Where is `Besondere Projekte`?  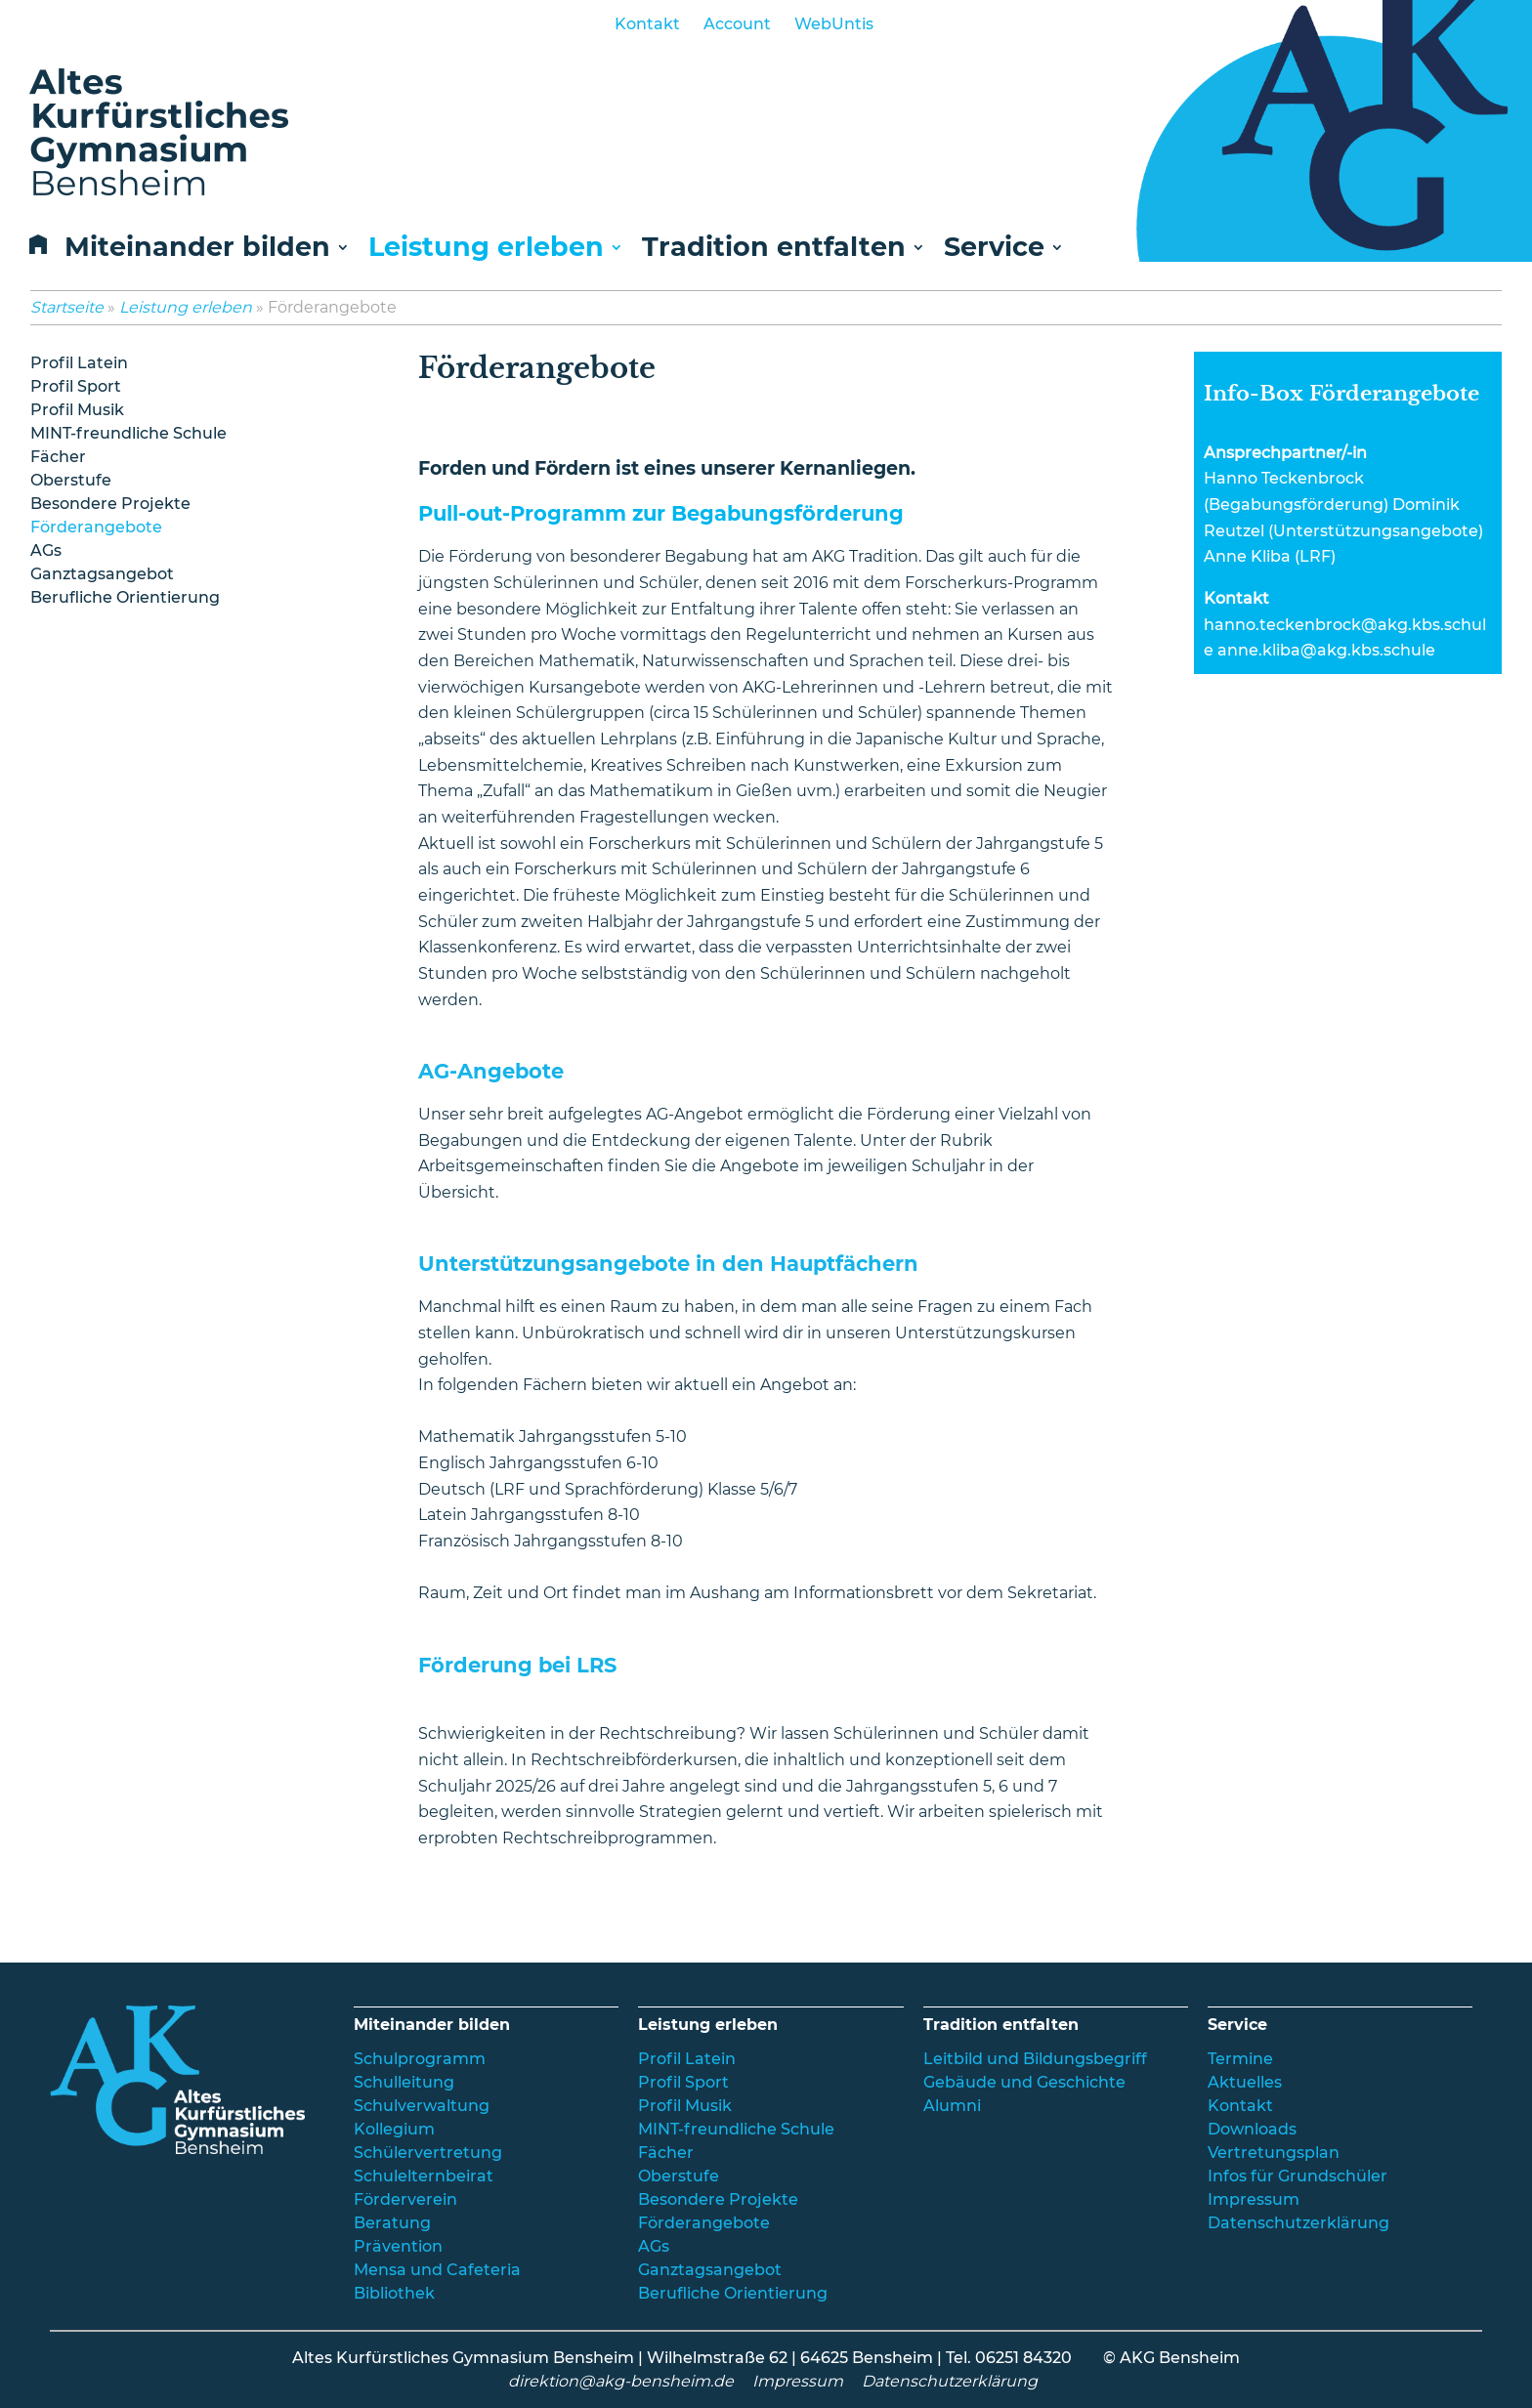
Besondere Projekte is located at coordinates (110, 503).